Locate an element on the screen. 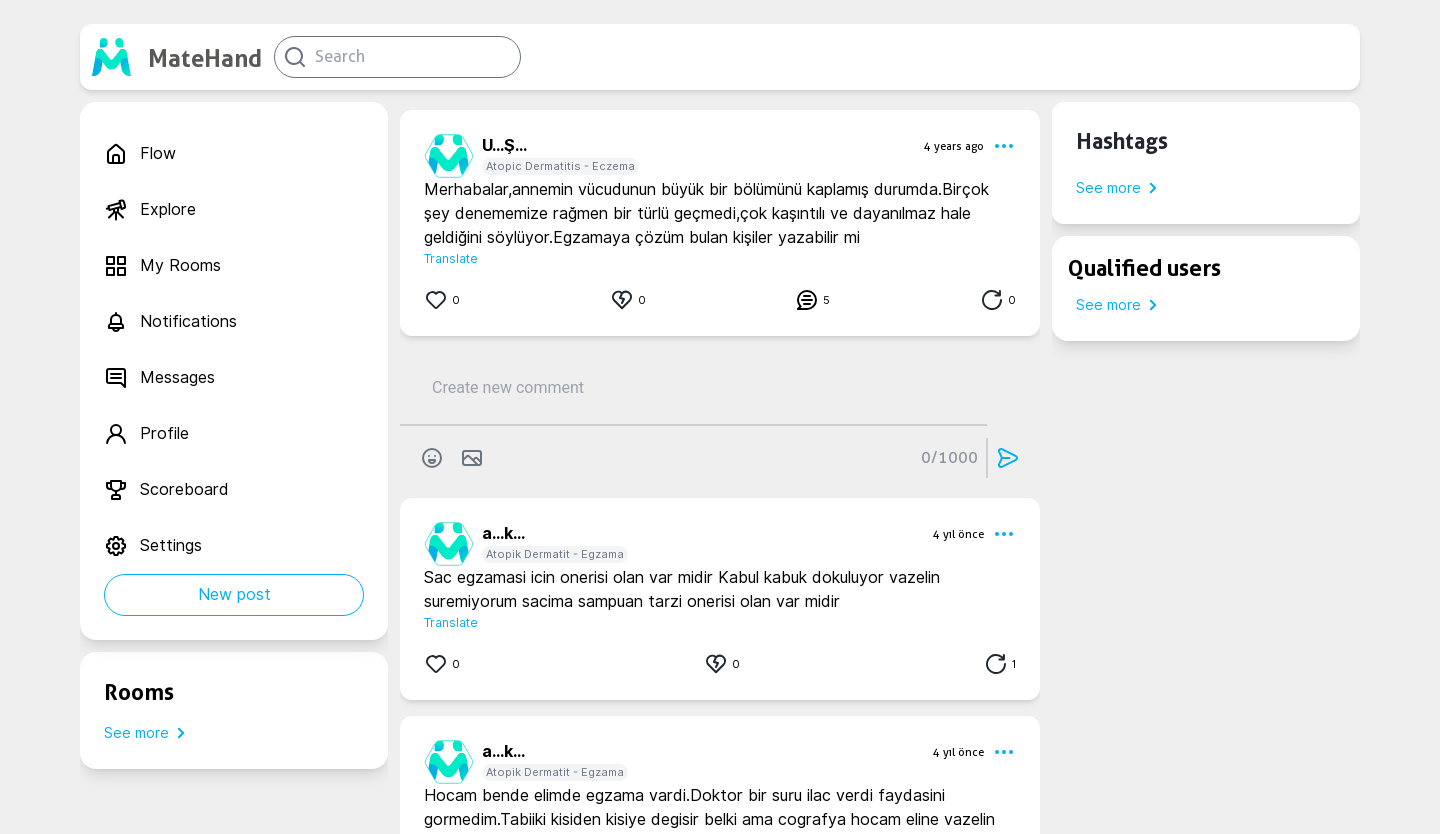 The height and width of the screenshot is (834, 1440). 0/1000 is located at coordinates (949, 457).